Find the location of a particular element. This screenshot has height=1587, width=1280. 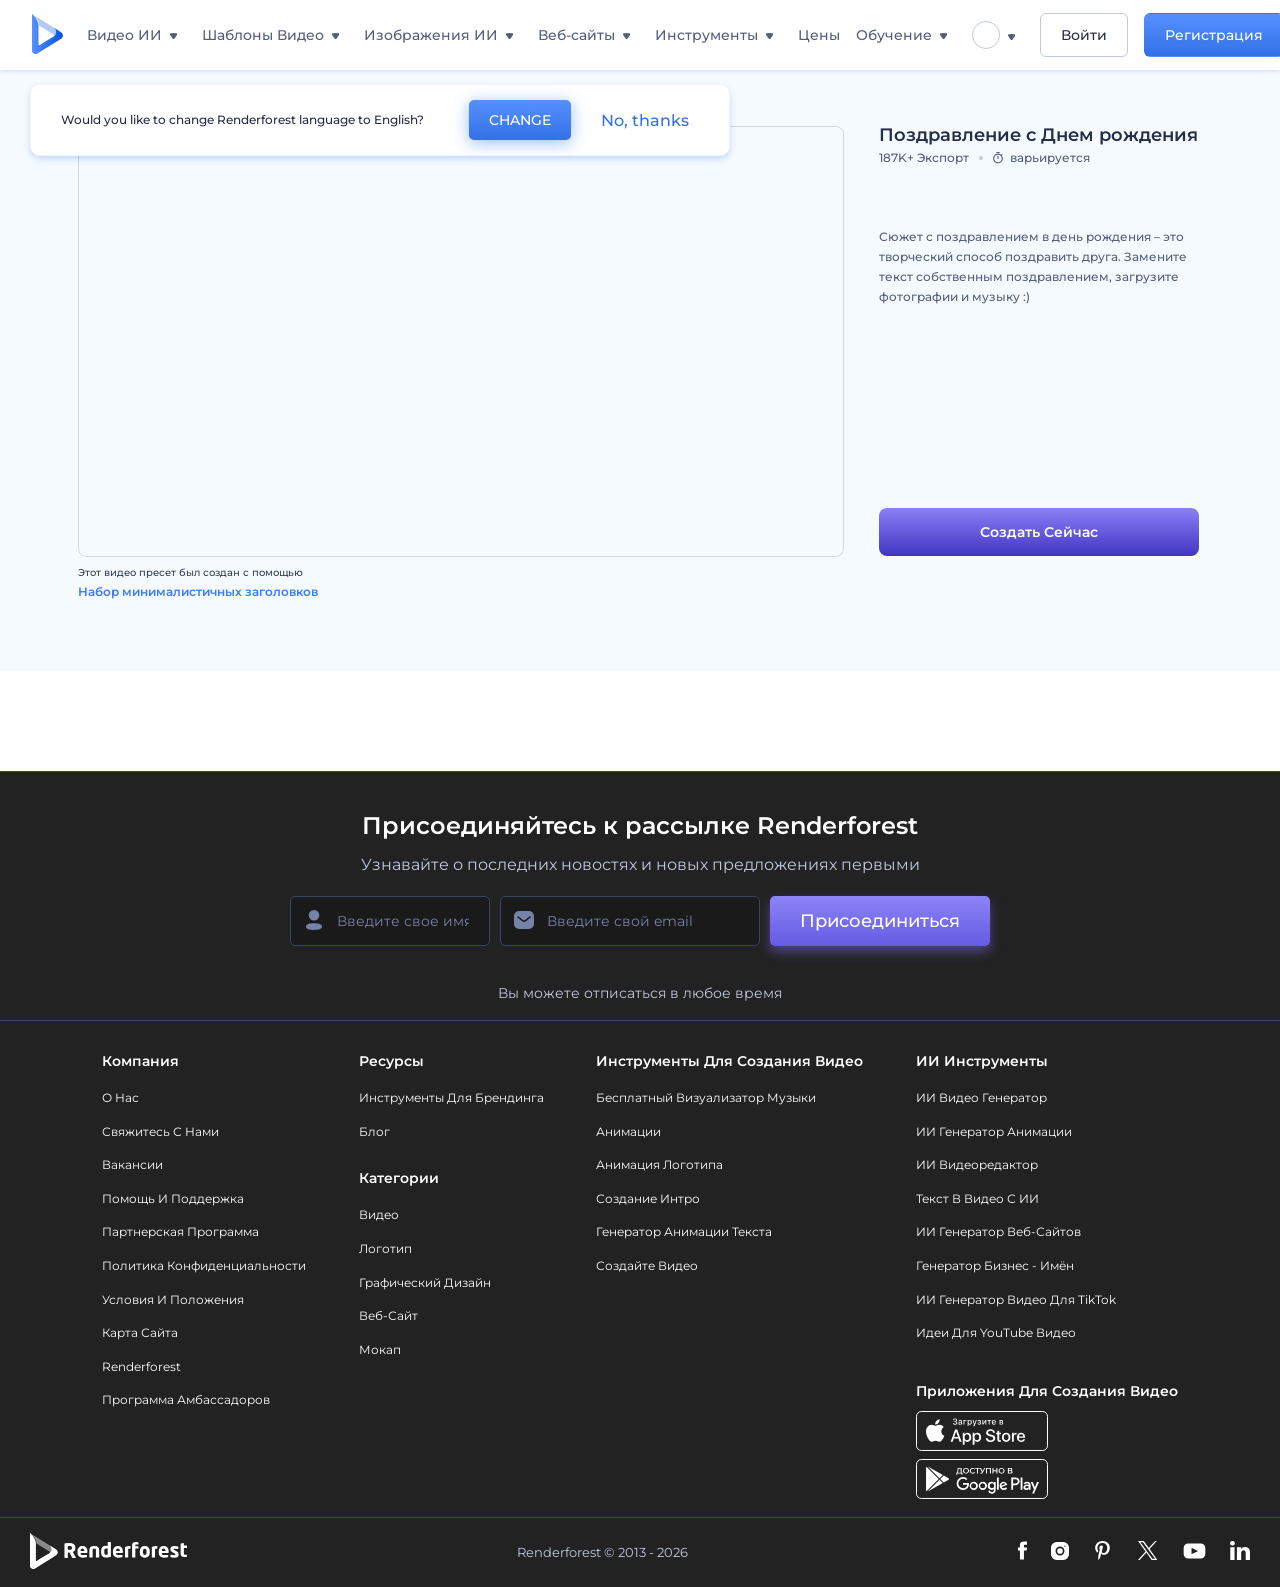

[YouTube] is located at coordinates (1194, 1552).